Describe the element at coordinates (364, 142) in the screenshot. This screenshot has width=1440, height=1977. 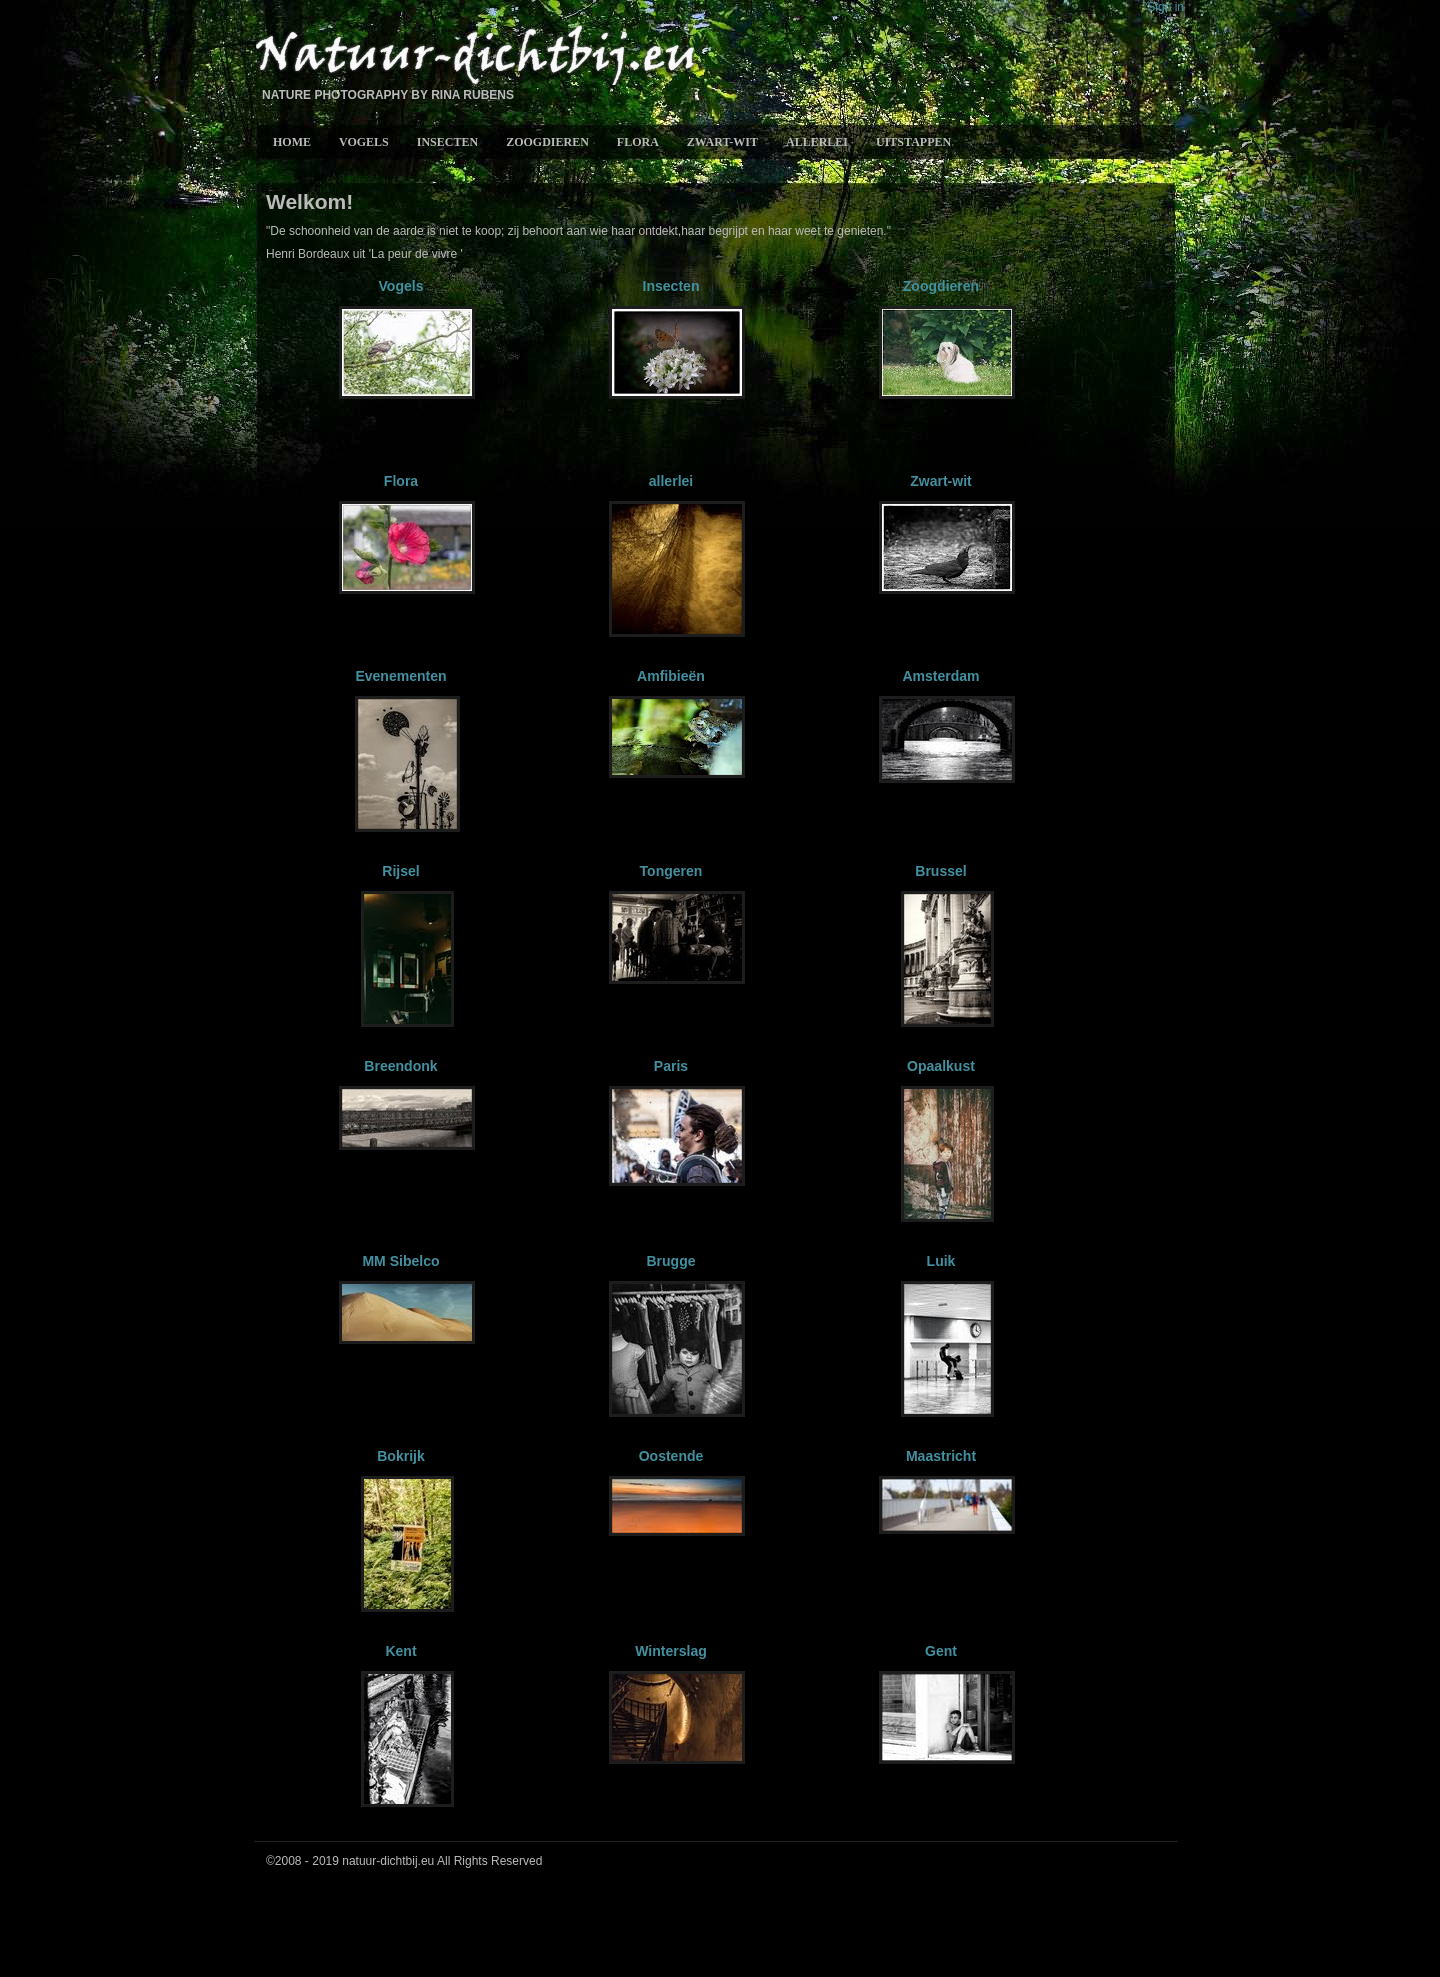
I see `Vogels` at that location.